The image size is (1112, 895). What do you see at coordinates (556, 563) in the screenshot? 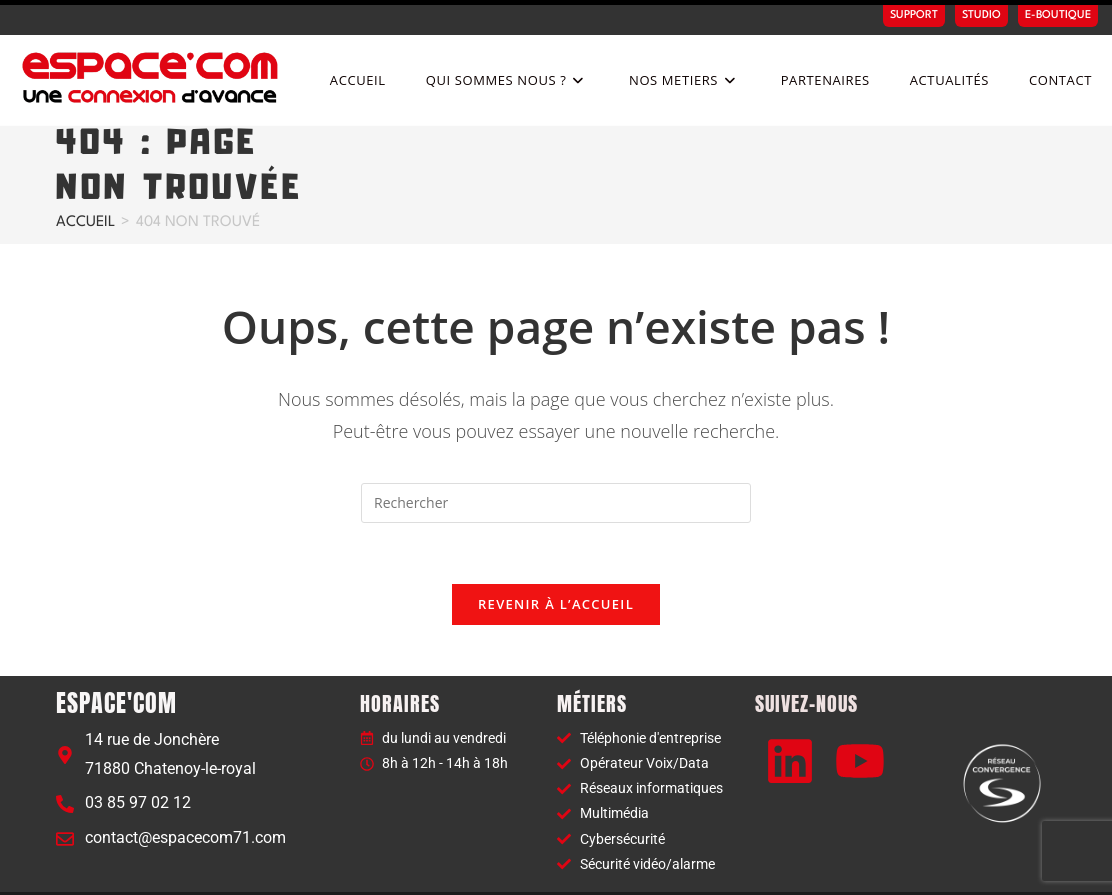
I see `Revenir à l’accueil` at bounding box center [556, 563].